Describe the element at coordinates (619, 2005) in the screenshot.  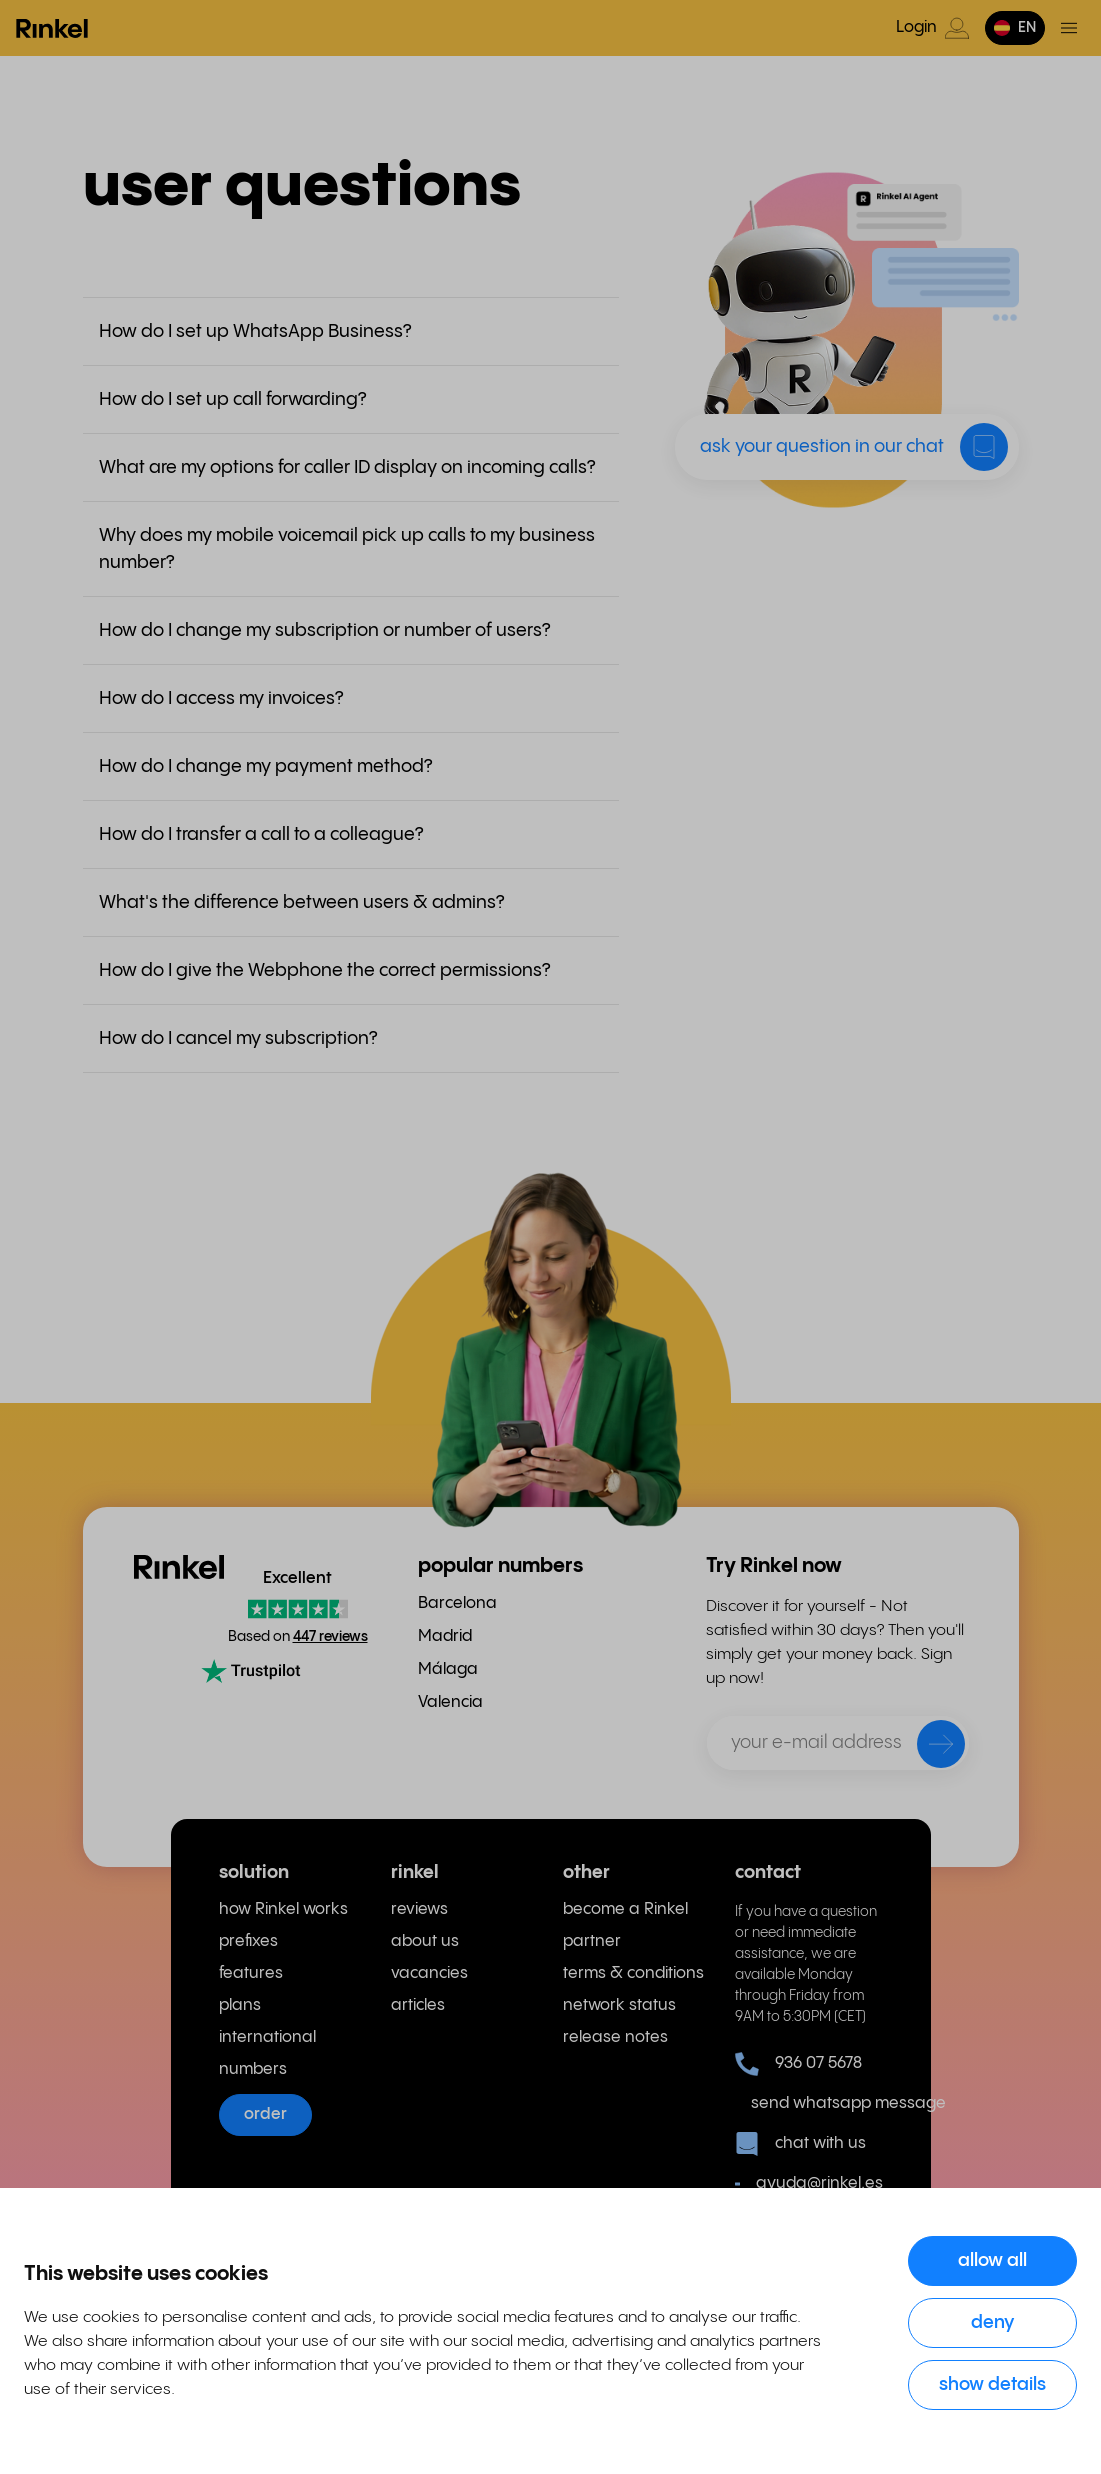
I see `network status` at that location.